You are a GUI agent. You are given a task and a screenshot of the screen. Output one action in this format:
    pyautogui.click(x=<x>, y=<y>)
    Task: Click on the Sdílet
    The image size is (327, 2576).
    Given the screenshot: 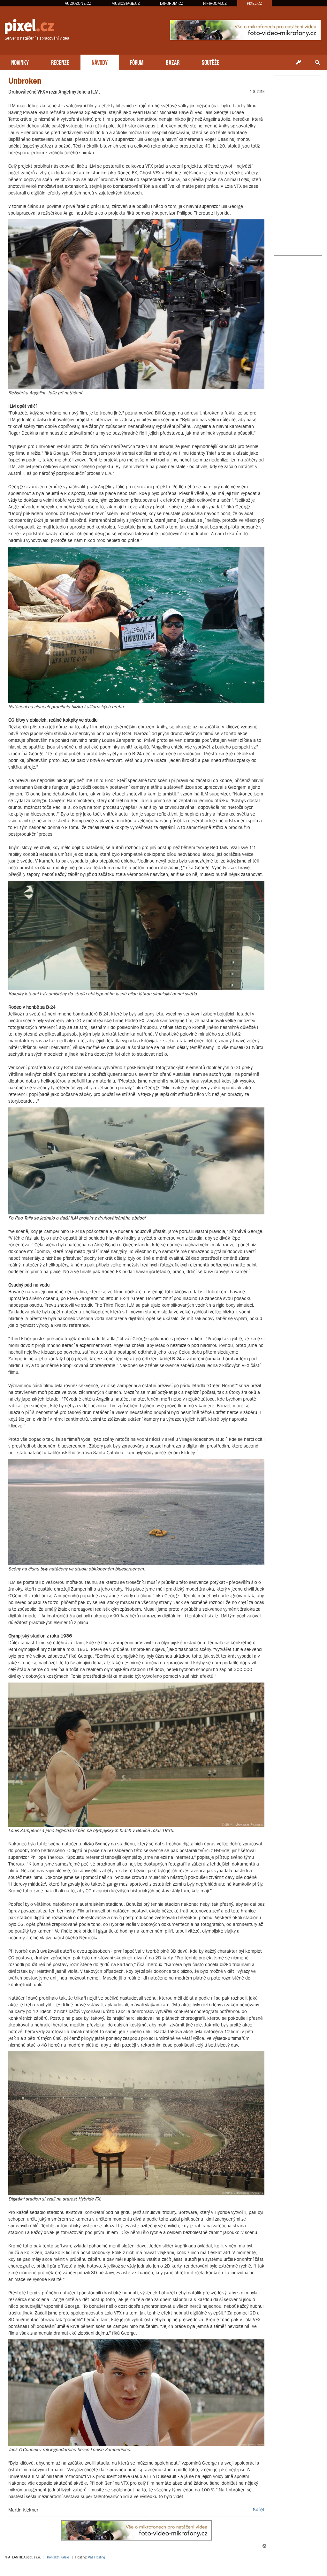 What is the action you would take?
    pyautogui.click(x=258, y=2509)
    